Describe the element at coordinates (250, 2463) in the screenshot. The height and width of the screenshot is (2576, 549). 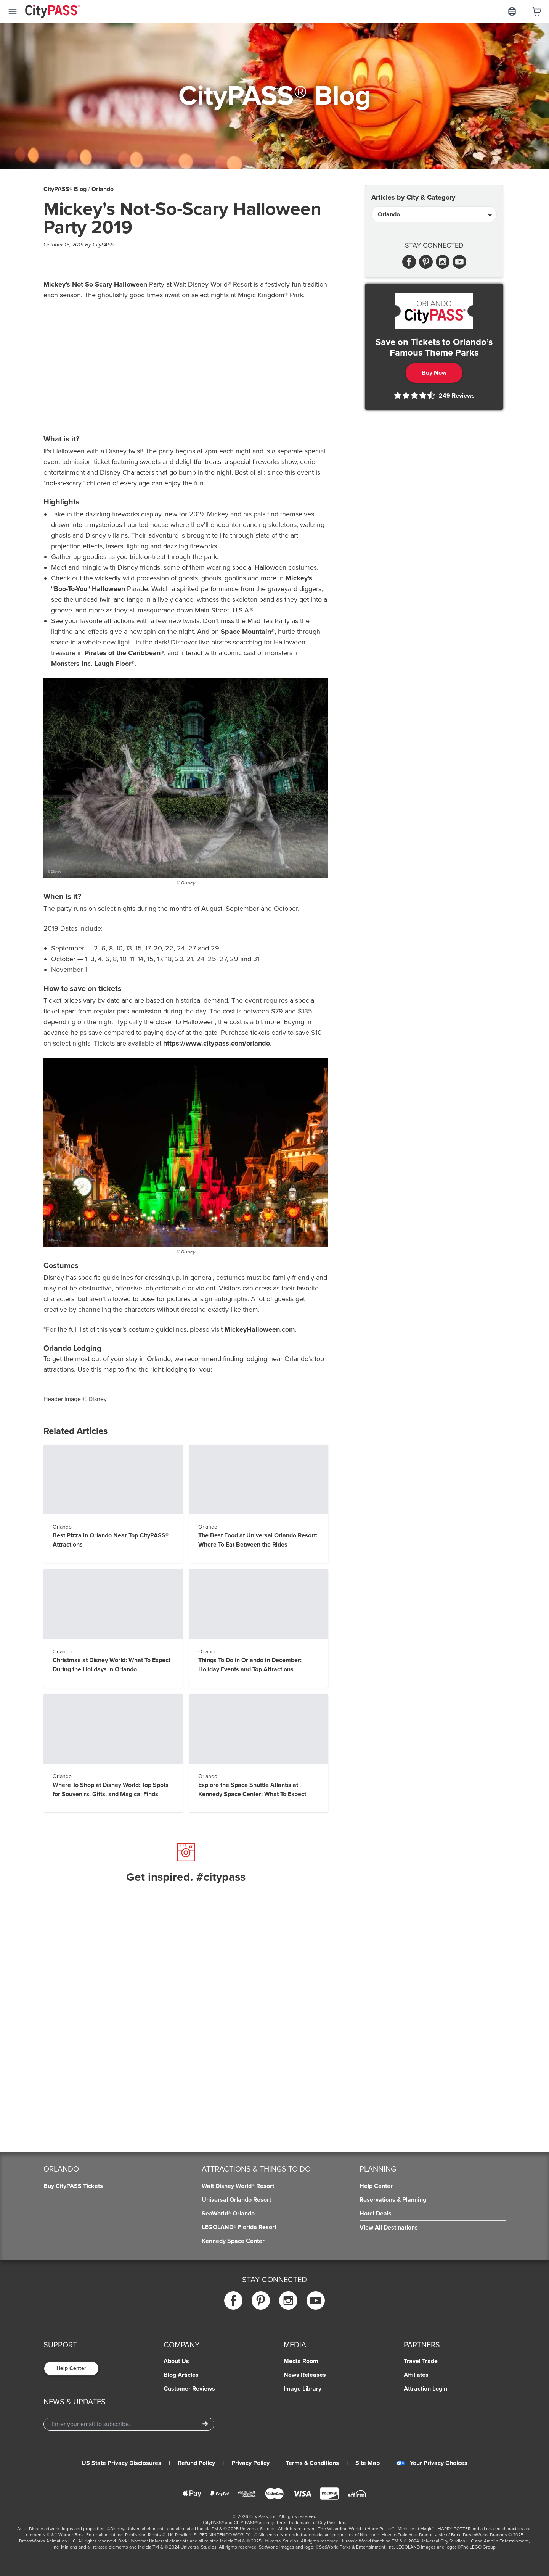
I see `Privacy Policy` at that location.